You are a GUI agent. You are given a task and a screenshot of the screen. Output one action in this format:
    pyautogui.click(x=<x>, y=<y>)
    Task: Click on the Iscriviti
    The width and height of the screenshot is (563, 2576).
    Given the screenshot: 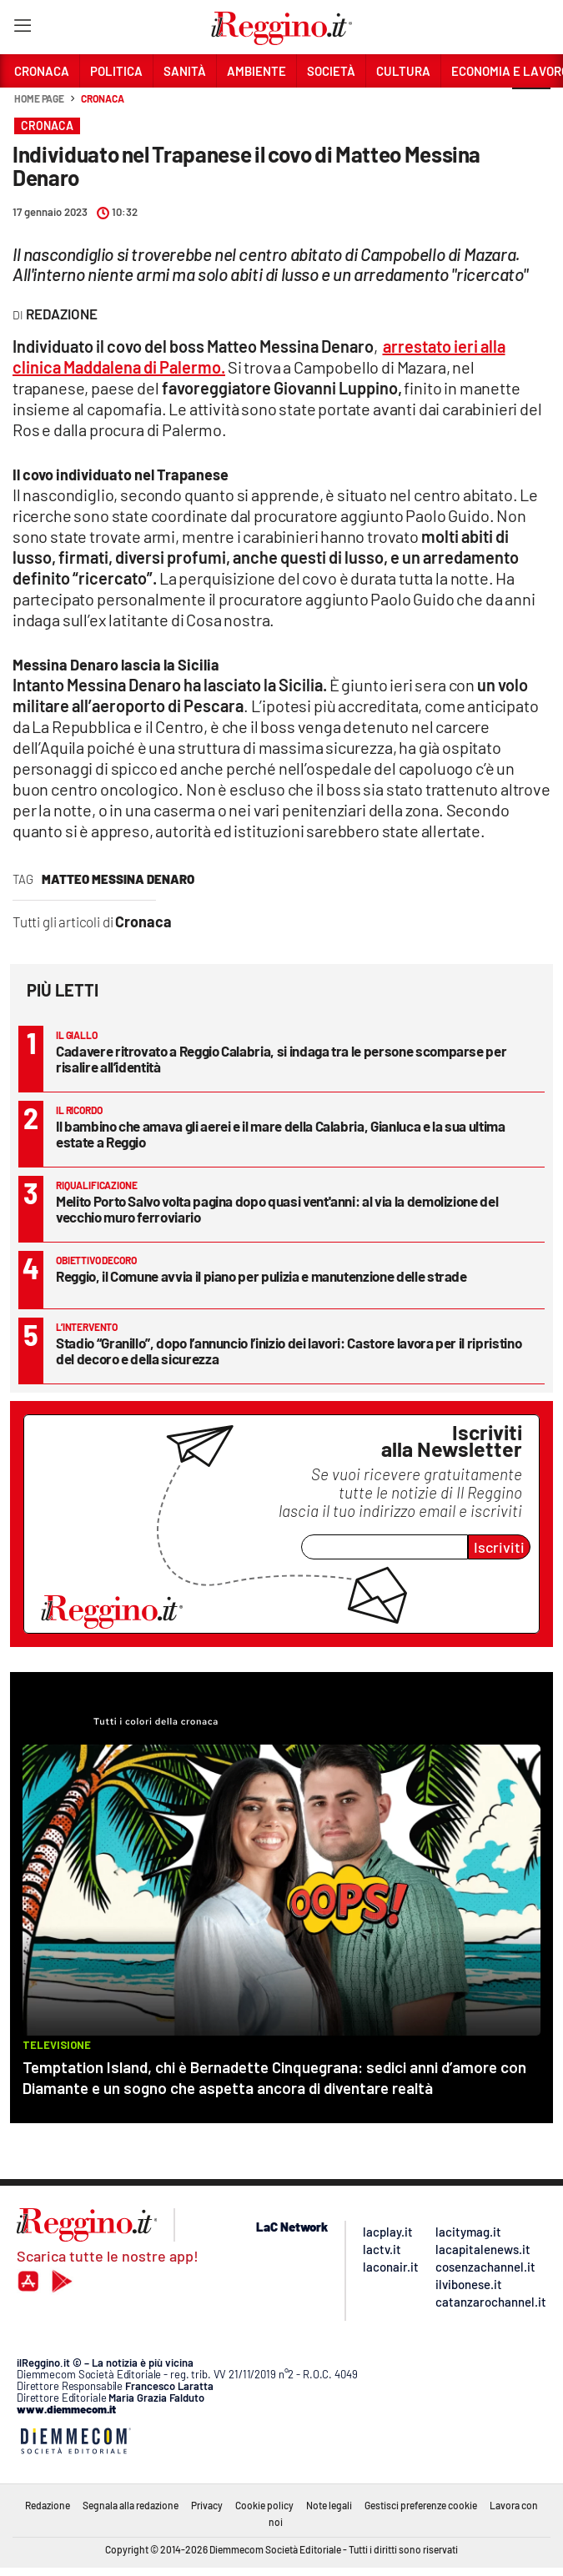 What is the action you would take?
    pyautogui.click(x=499, y=1547)
    